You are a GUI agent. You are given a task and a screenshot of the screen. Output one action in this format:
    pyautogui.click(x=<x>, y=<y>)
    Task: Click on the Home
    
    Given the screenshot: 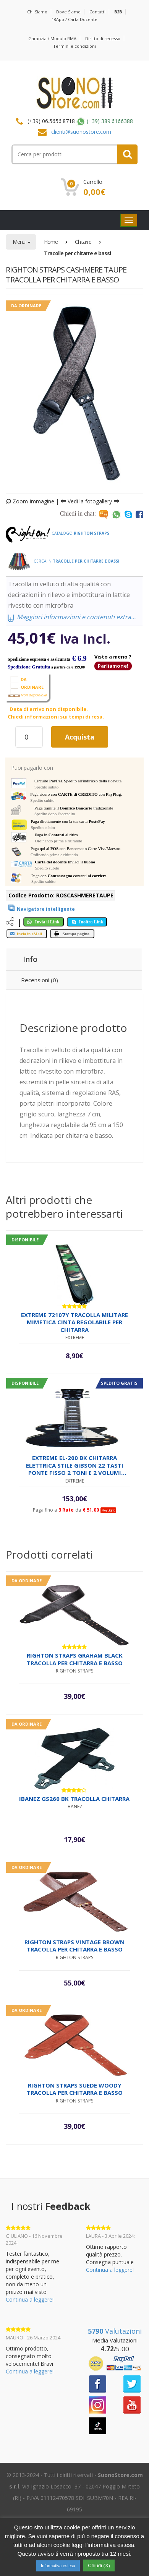 What is the action you would take?
    pyautogui.click(x=51, y=241)
    